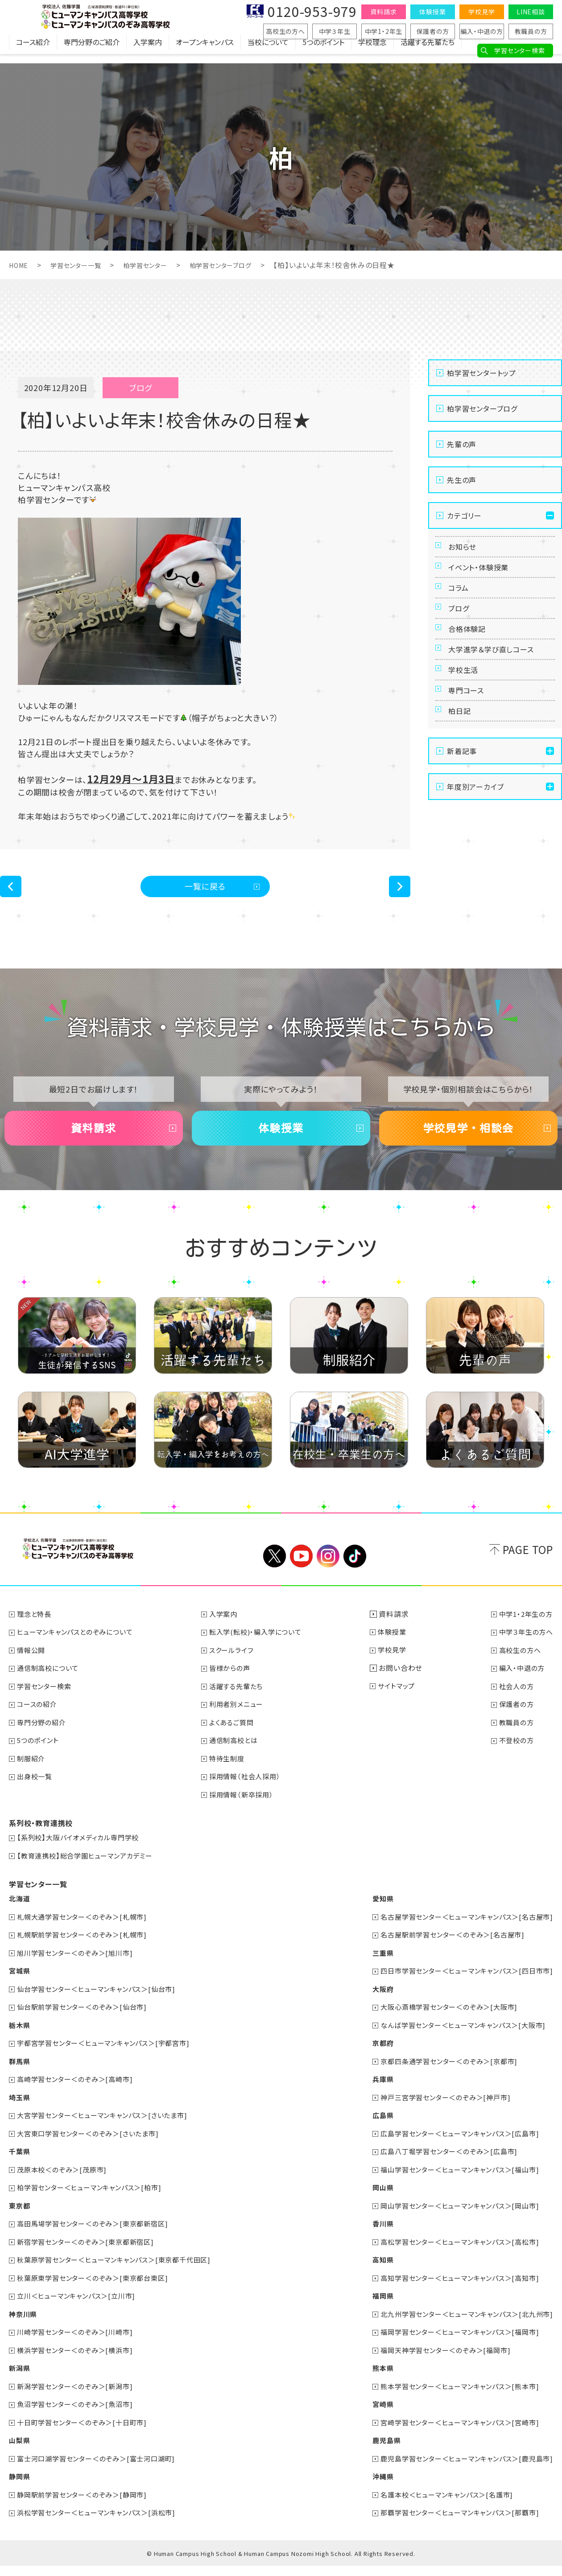 Image resolution: width=562 pixels, height=2576 pixels. I want to click on 仙台学習センター＜ヒューマンキャンパス＞[仙台市], so click(102, 2005).